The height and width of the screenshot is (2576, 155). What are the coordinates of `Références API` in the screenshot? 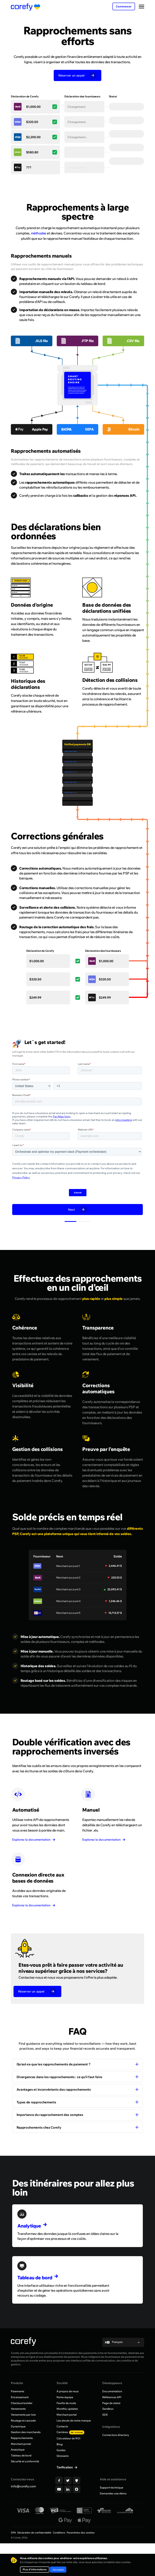 It's located at (111, 2432).